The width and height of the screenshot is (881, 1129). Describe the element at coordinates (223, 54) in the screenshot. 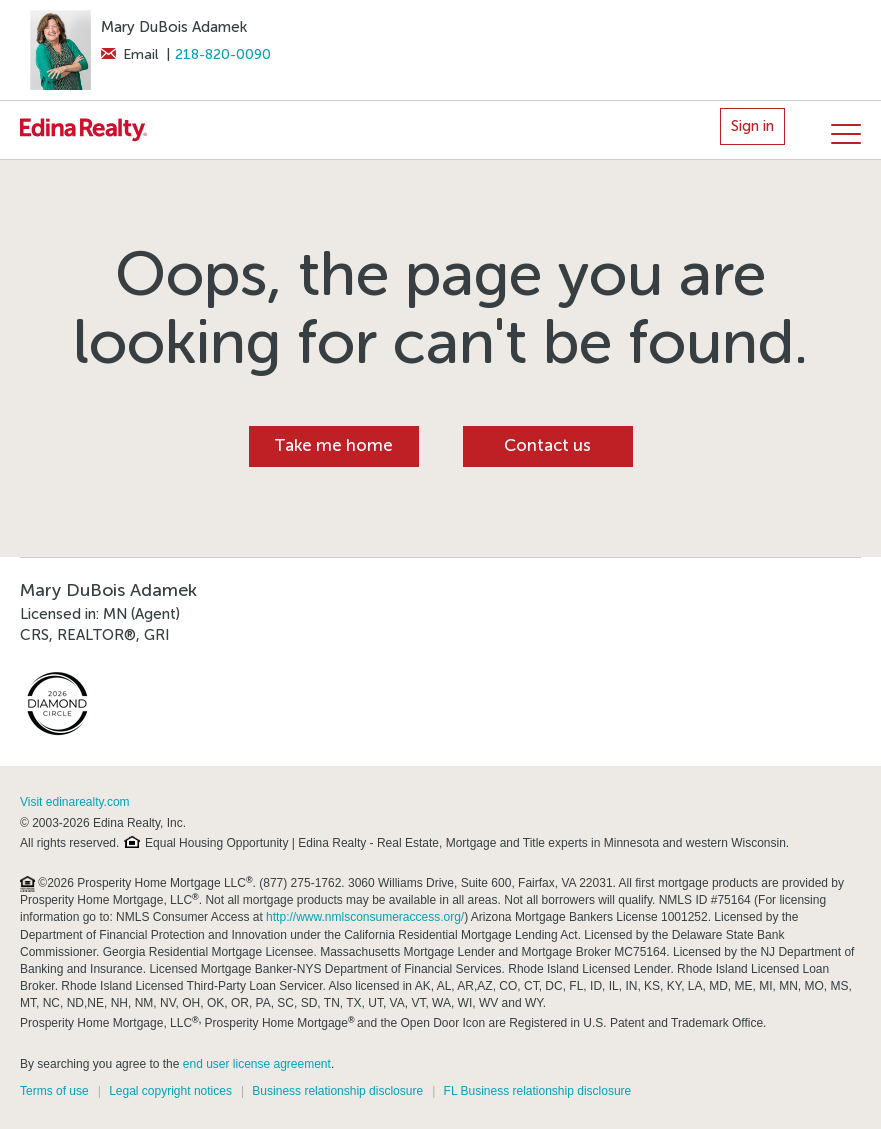

I see `218-820-0090` at that location.